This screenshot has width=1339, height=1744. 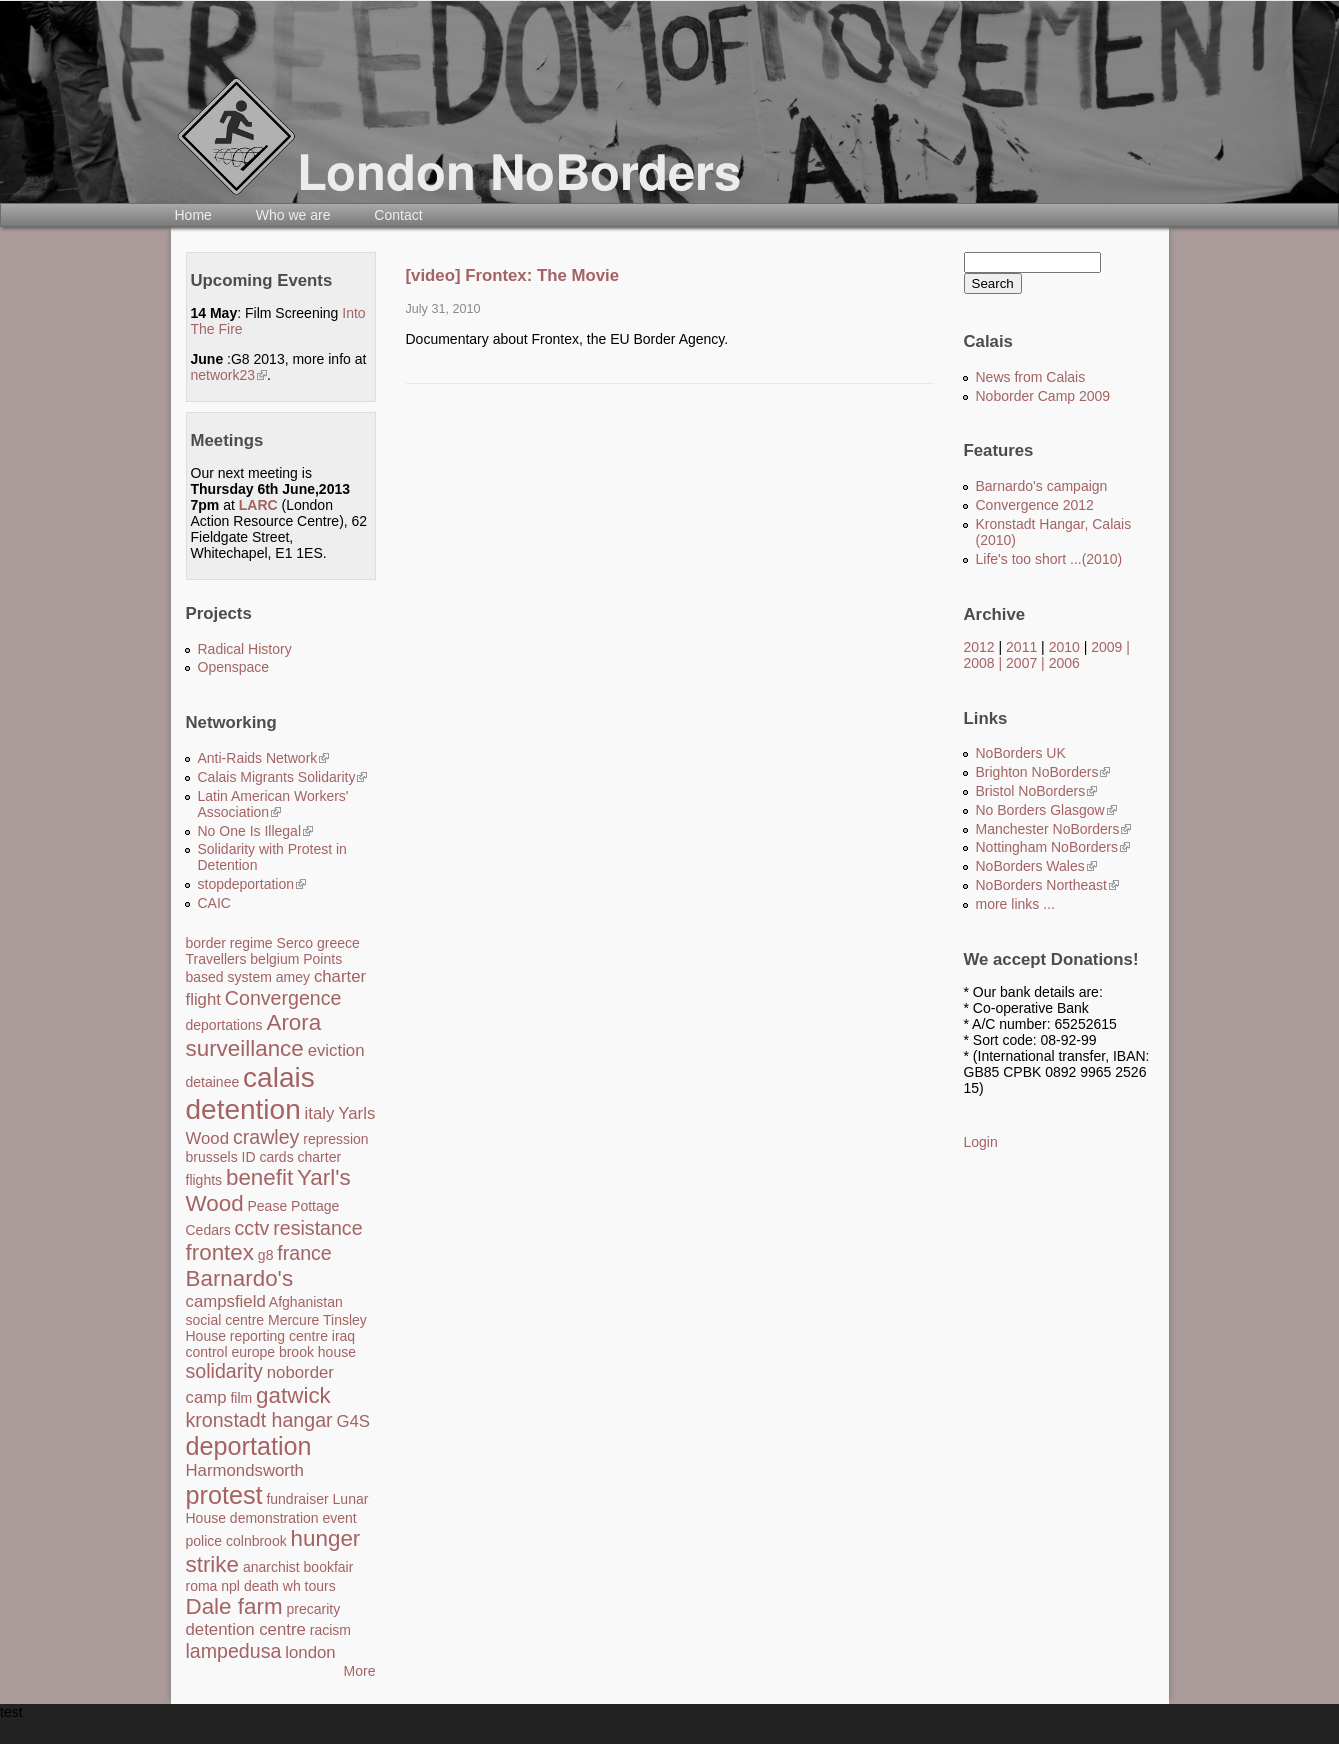 What do you see at coordinates (1031, 377) in the screenshot?
I see `News from Calais` at bounding box center [1031, 377].